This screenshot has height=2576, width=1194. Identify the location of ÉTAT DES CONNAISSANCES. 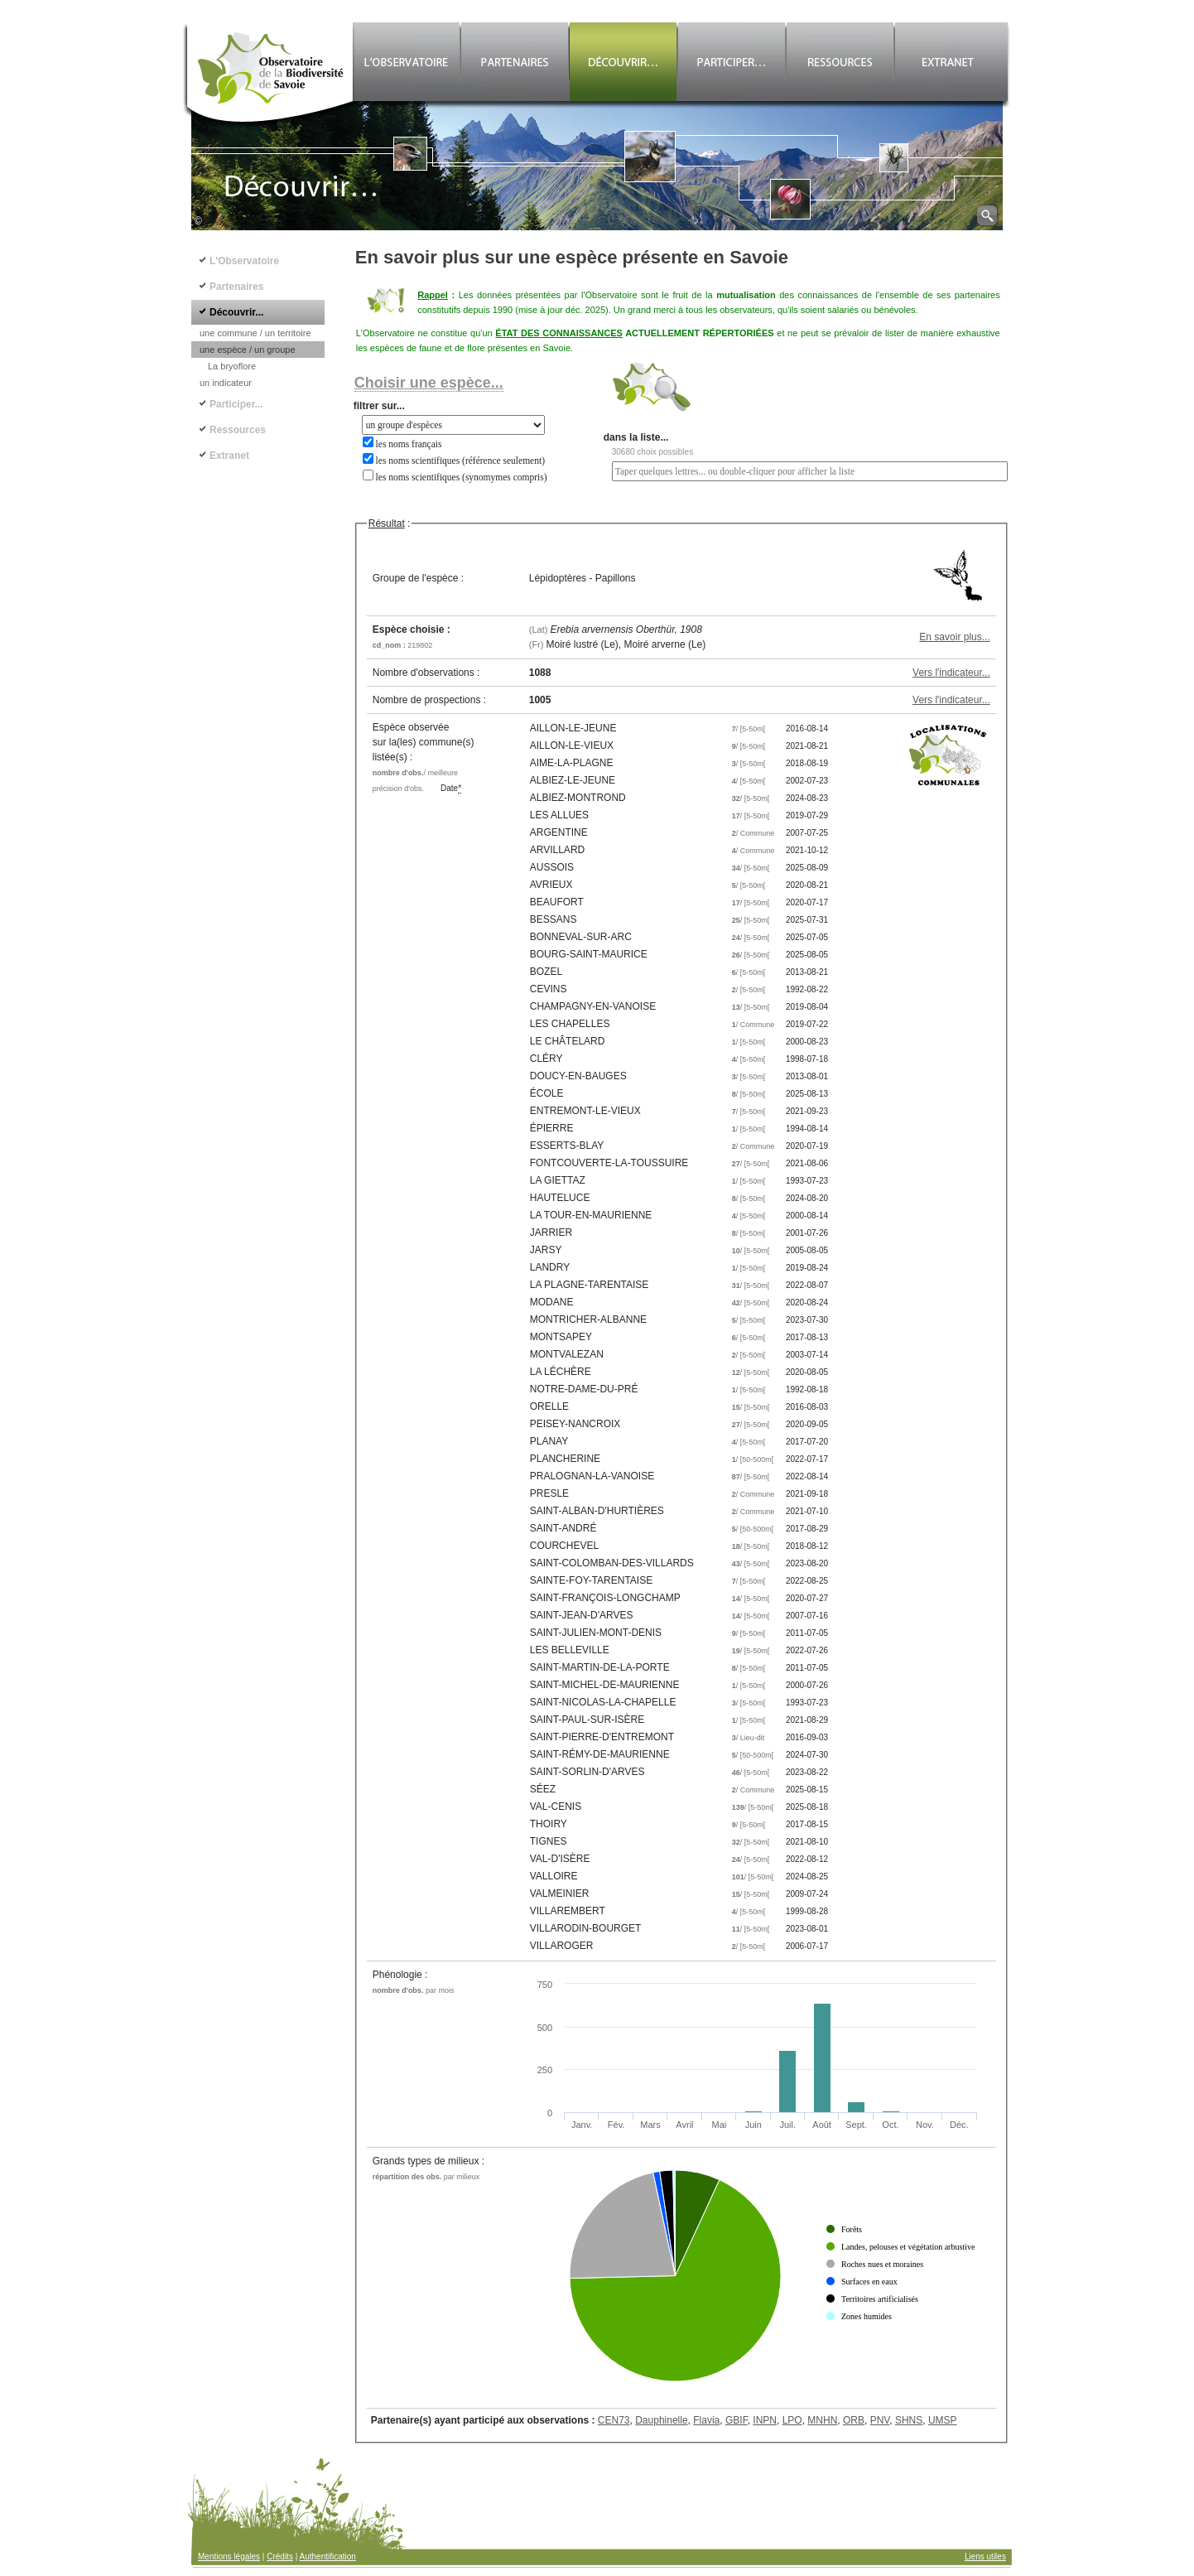
(559, 333).